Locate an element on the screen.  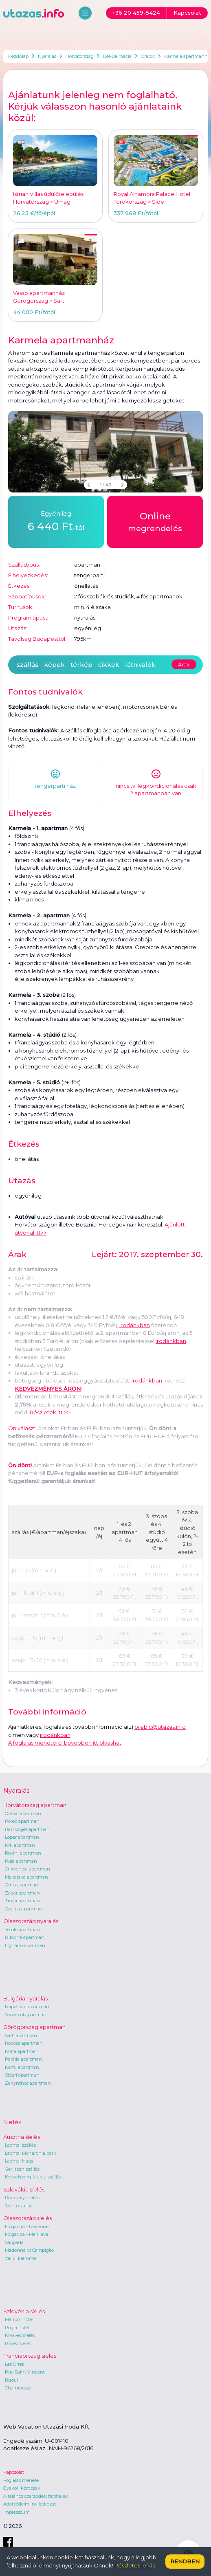
Jasna szállás is located at coordinates (18, 2206).